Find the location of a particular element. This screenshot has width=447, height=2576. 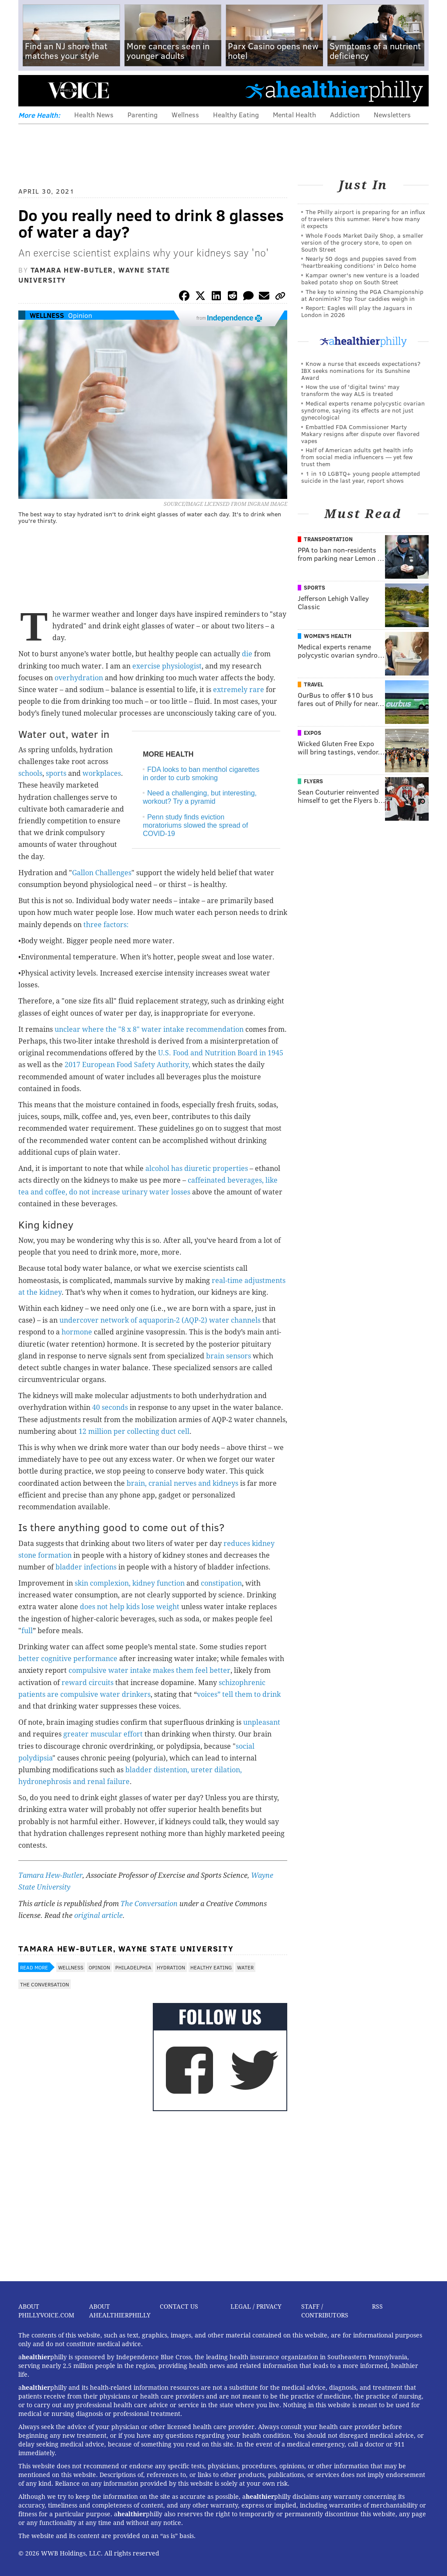

Mental Health is located at coordinates (294, 114).